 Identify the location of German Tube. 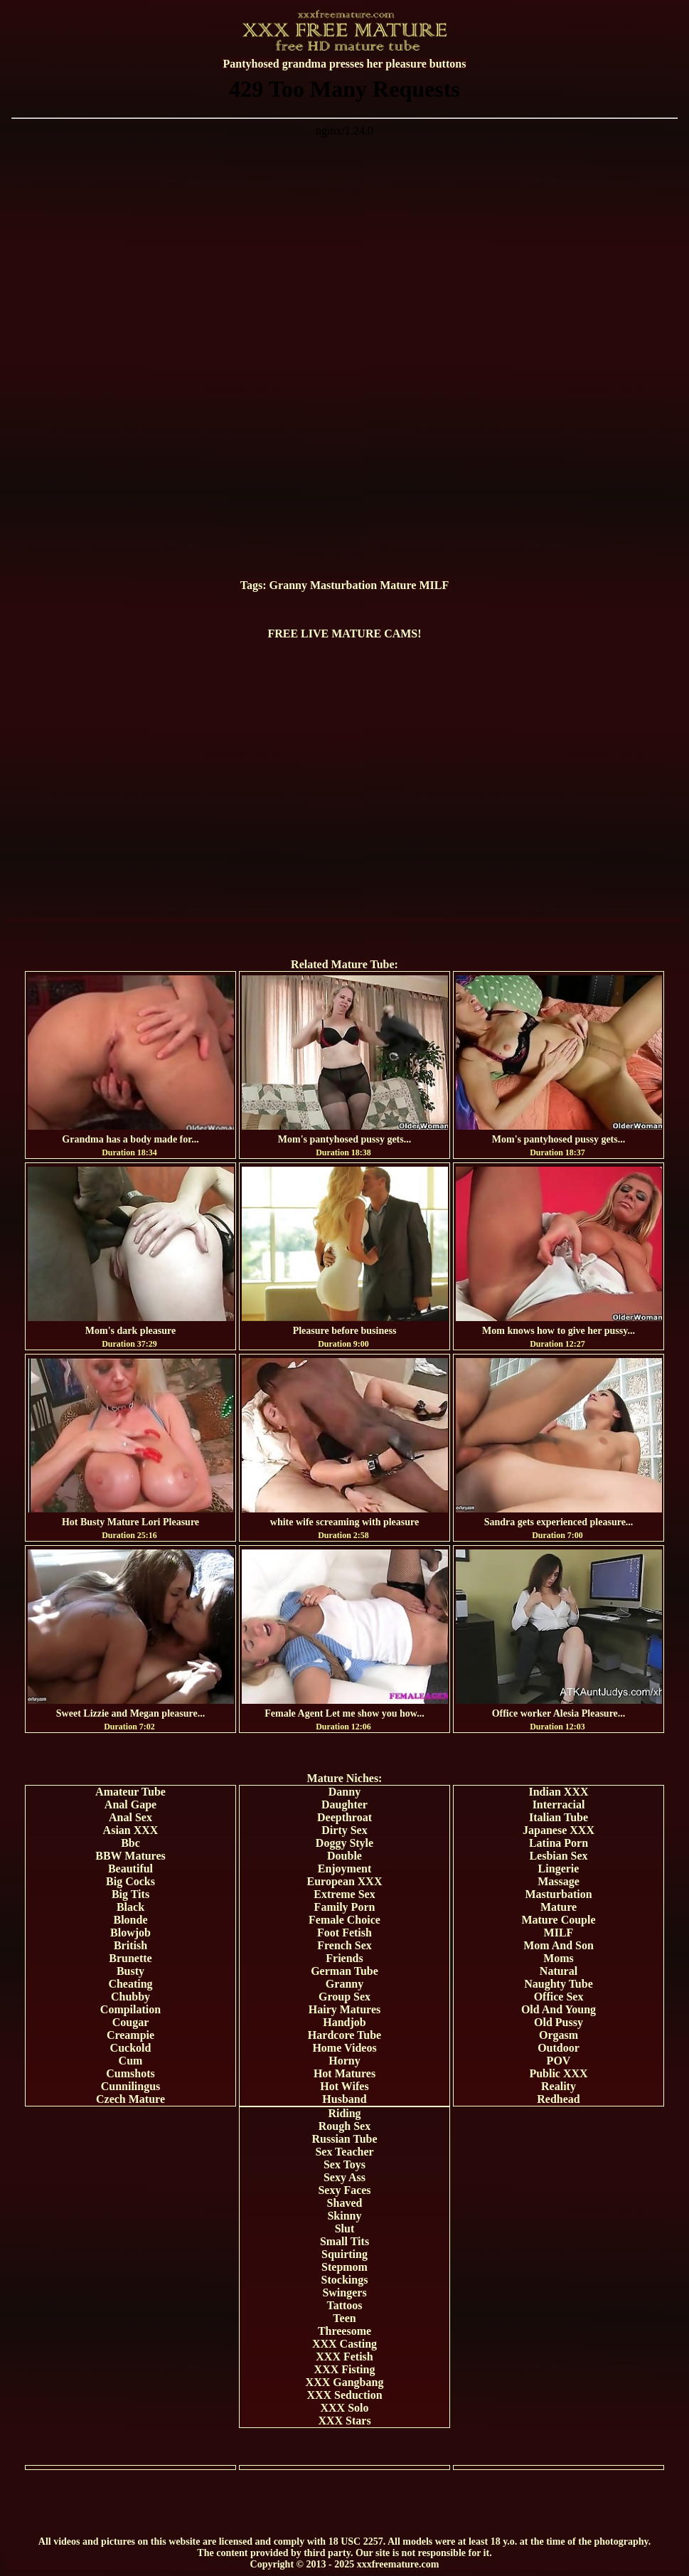
(344, 1971).